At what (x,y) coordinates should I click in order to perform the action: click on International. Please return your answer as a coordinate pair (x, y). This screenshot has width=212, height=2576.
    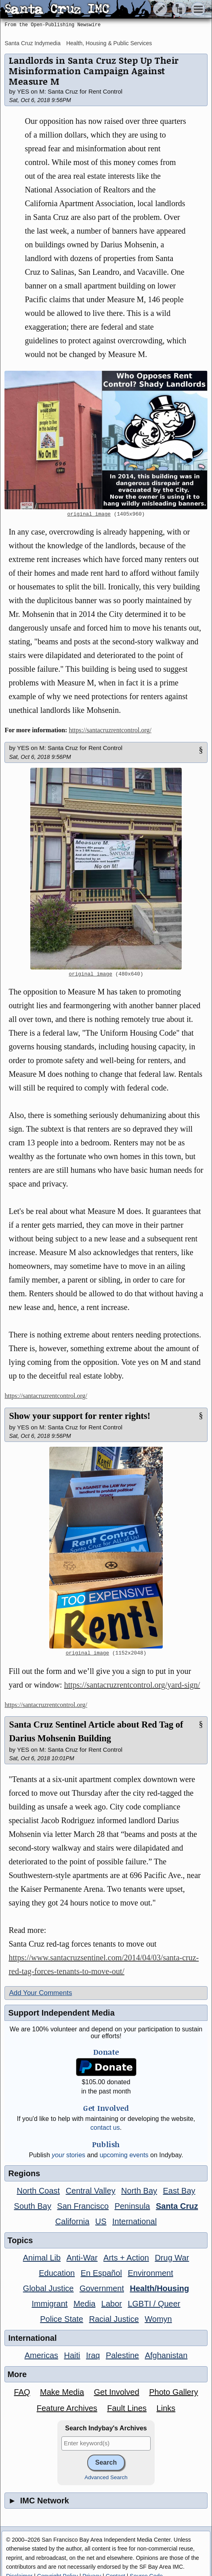
    Looking at the image, I should click on (134, 2221).